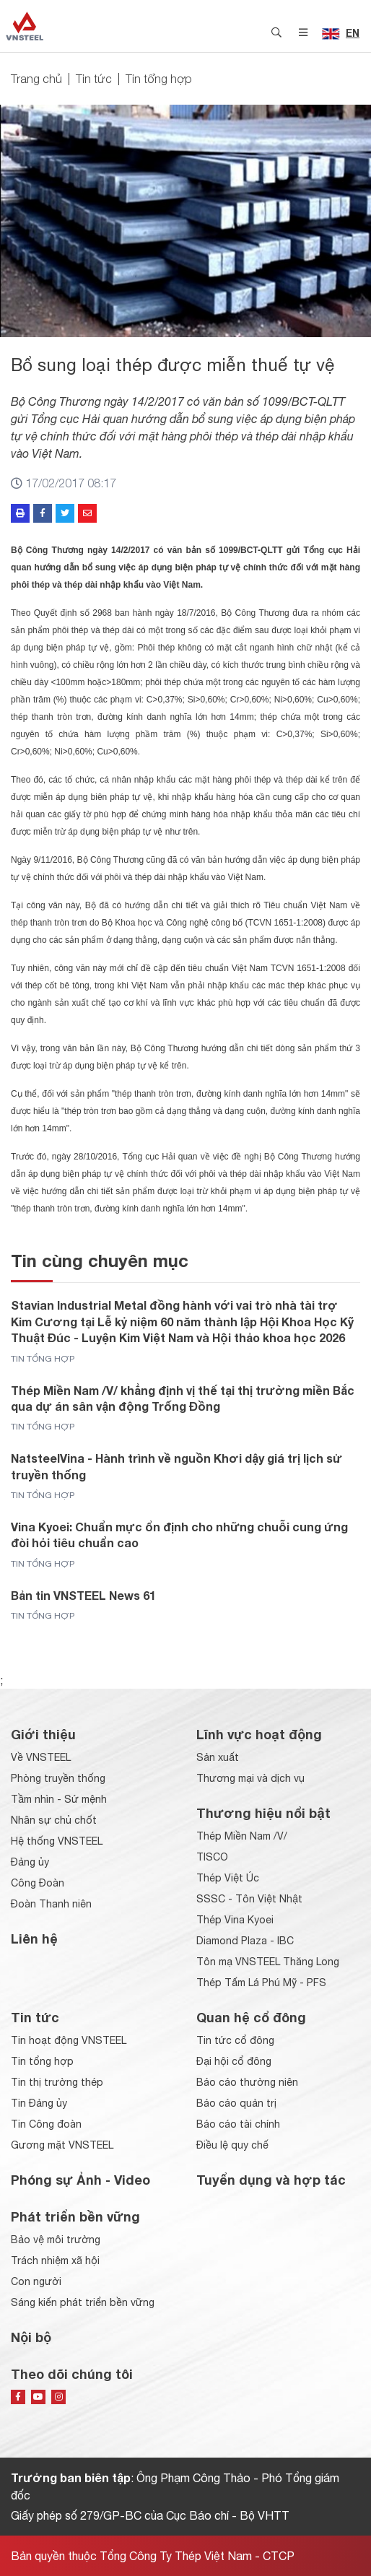 Image resolution: width=371 pixels, height=2576 pixels. I want to click on Trách nhiệm xã hội, so click(55, 2260).